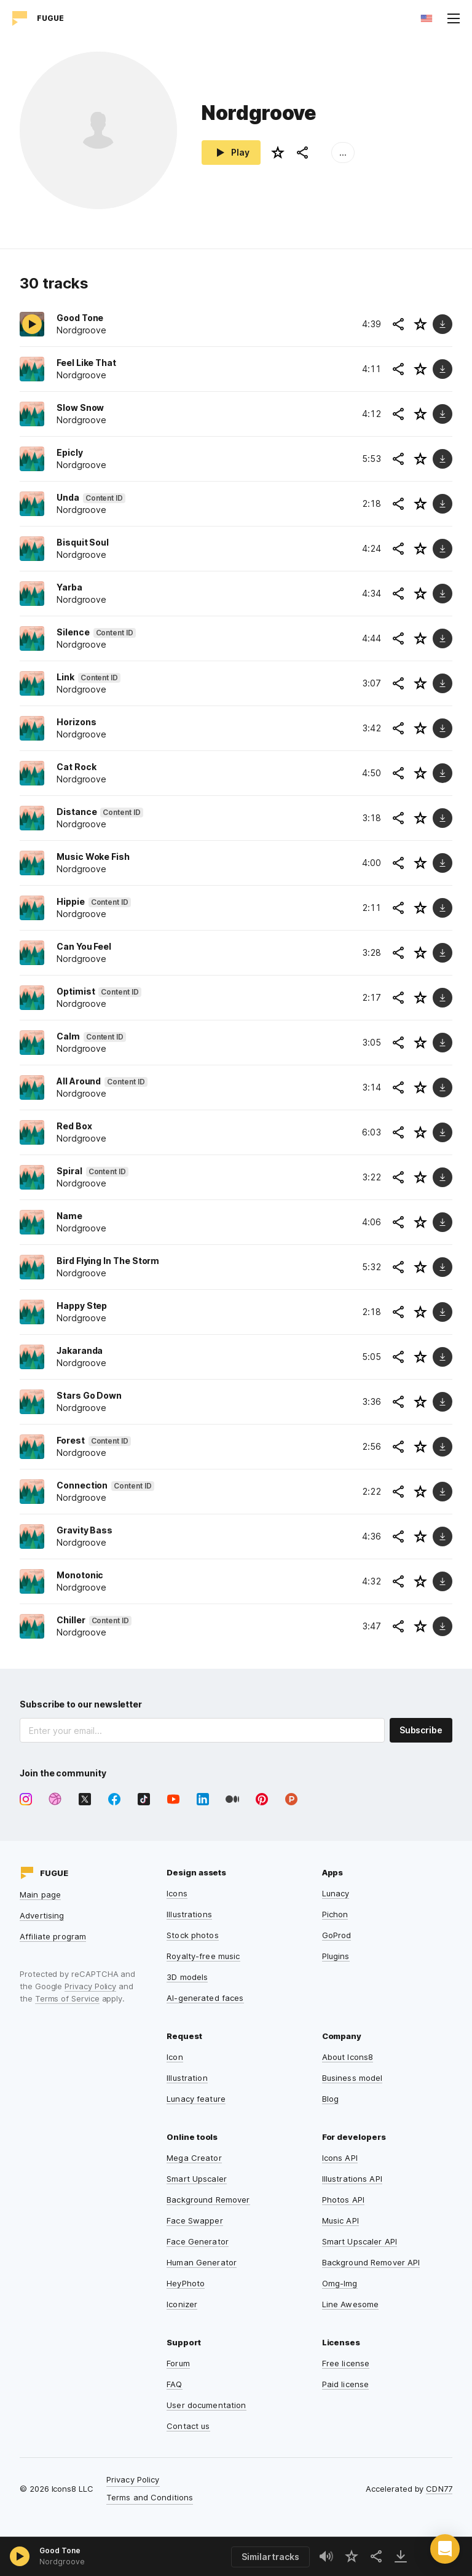 This screenshot has width=472, height=2576. What do you see at coordinates (59, 2550) in the screenshot?
I see `Good Tone` at bounding box center [59, 2550].